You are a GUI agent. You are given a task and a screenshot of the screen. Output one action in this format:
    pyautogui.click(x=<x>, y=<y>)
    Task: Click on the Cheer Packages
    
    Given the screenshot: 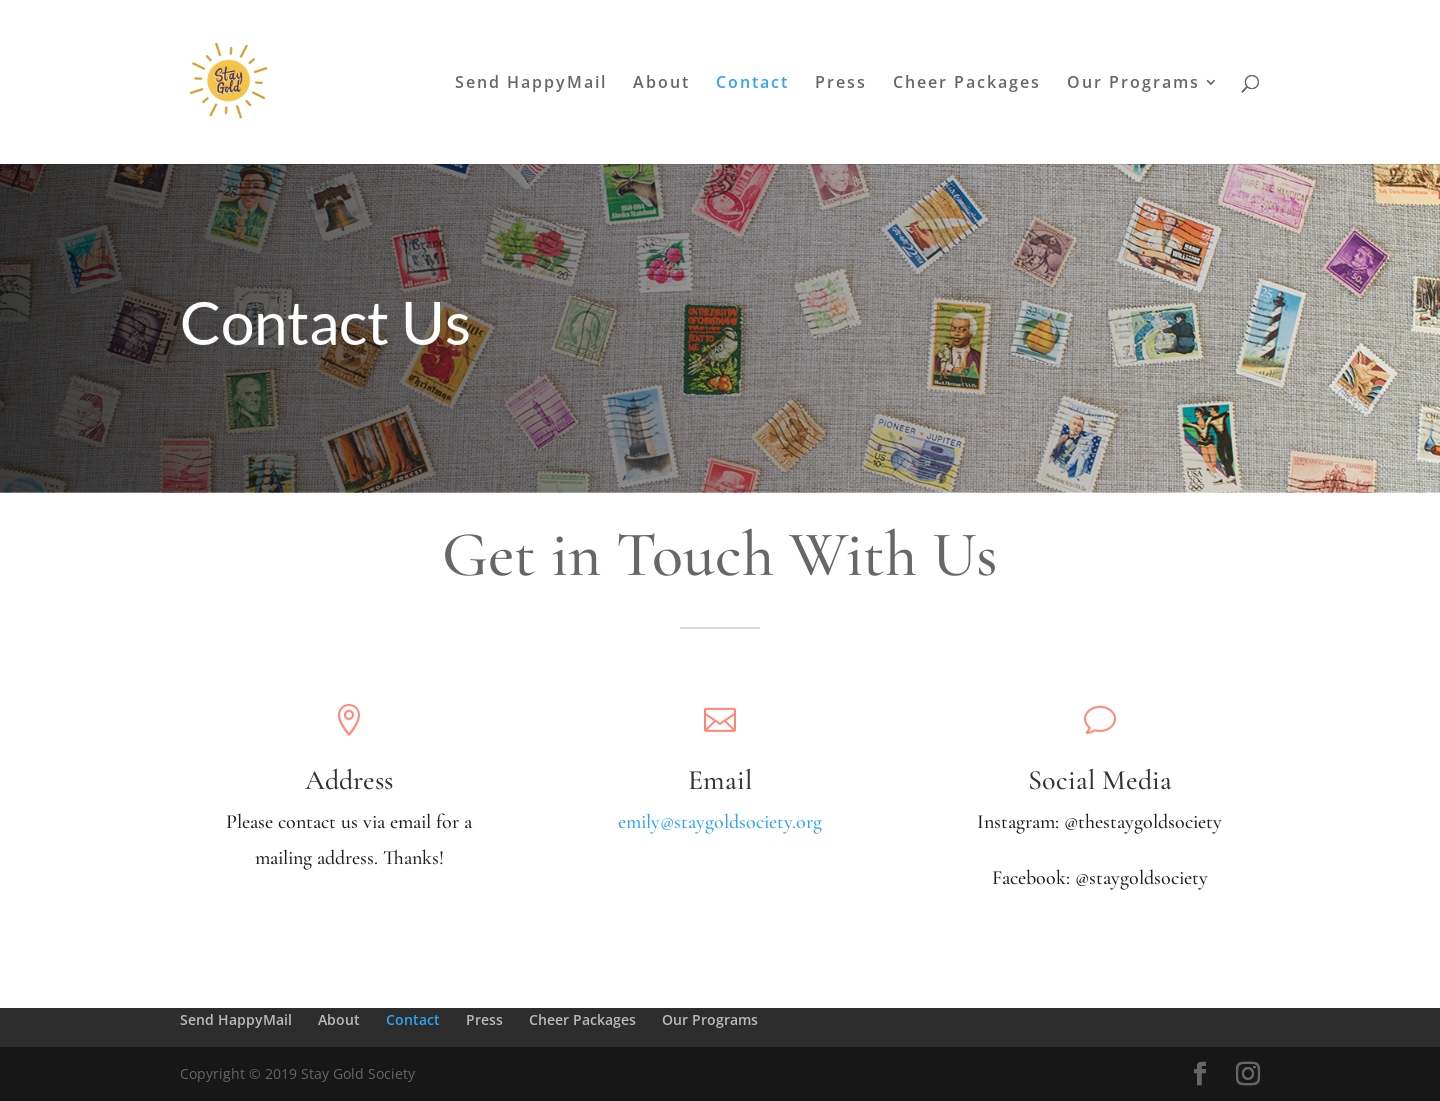 What is the action you would take?
    pyautogui.click(x=967, y=84)
    